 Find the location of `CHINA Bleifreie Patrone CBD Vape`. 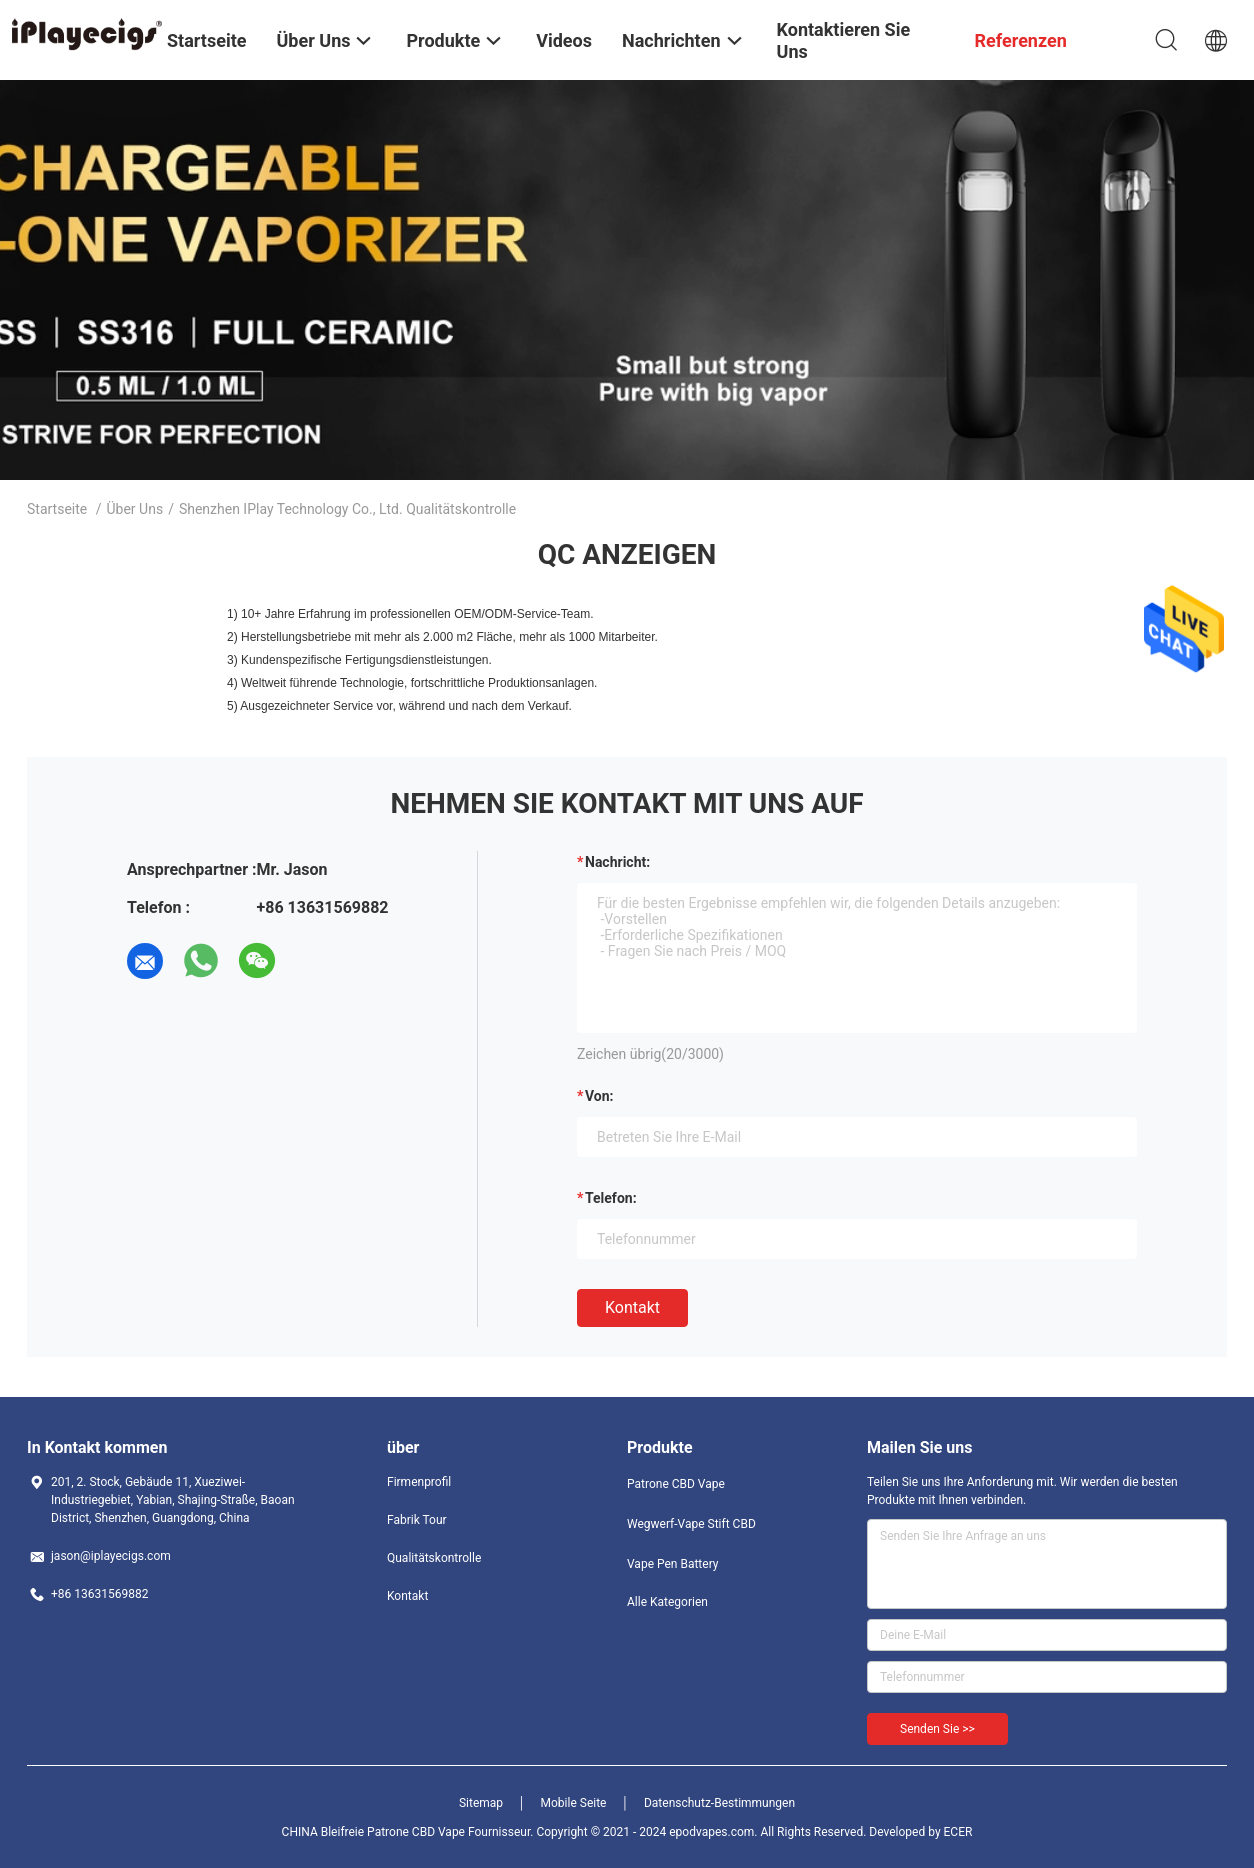

CHINA Bleifreie Patrone CBD Vape is located at coordinates (373, 1832).